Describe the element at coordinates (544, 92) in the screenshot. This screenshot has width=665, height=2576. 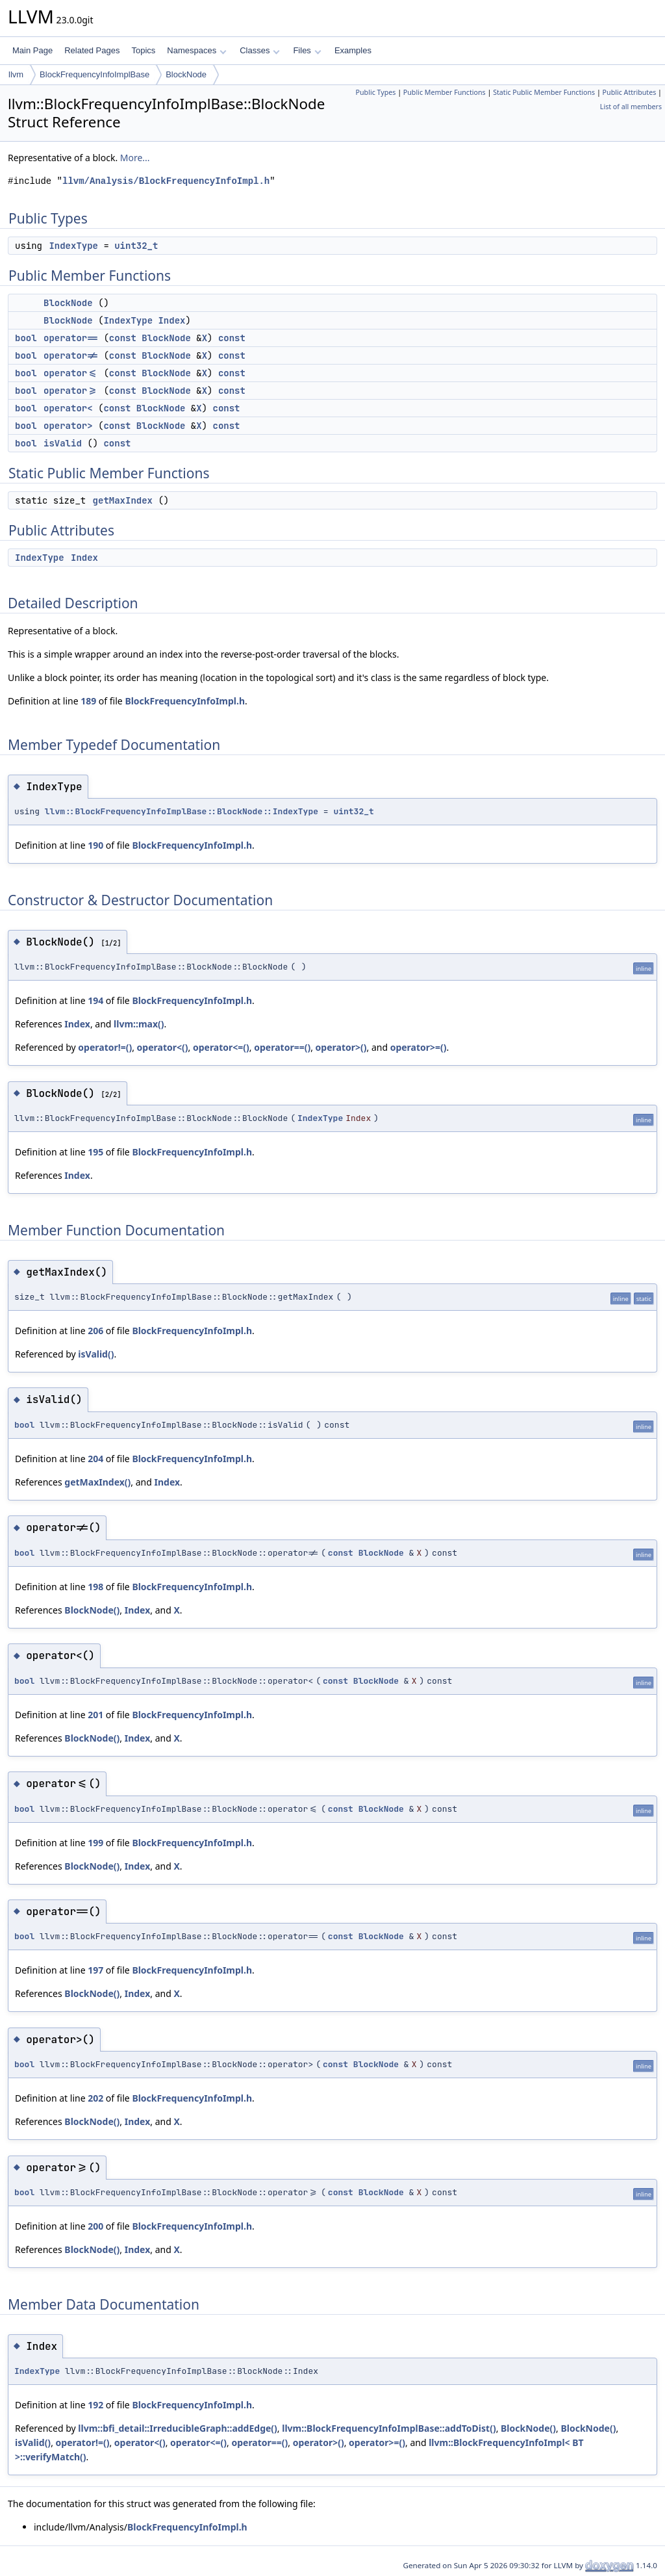
I see `Static Public Member Functions` at that location.